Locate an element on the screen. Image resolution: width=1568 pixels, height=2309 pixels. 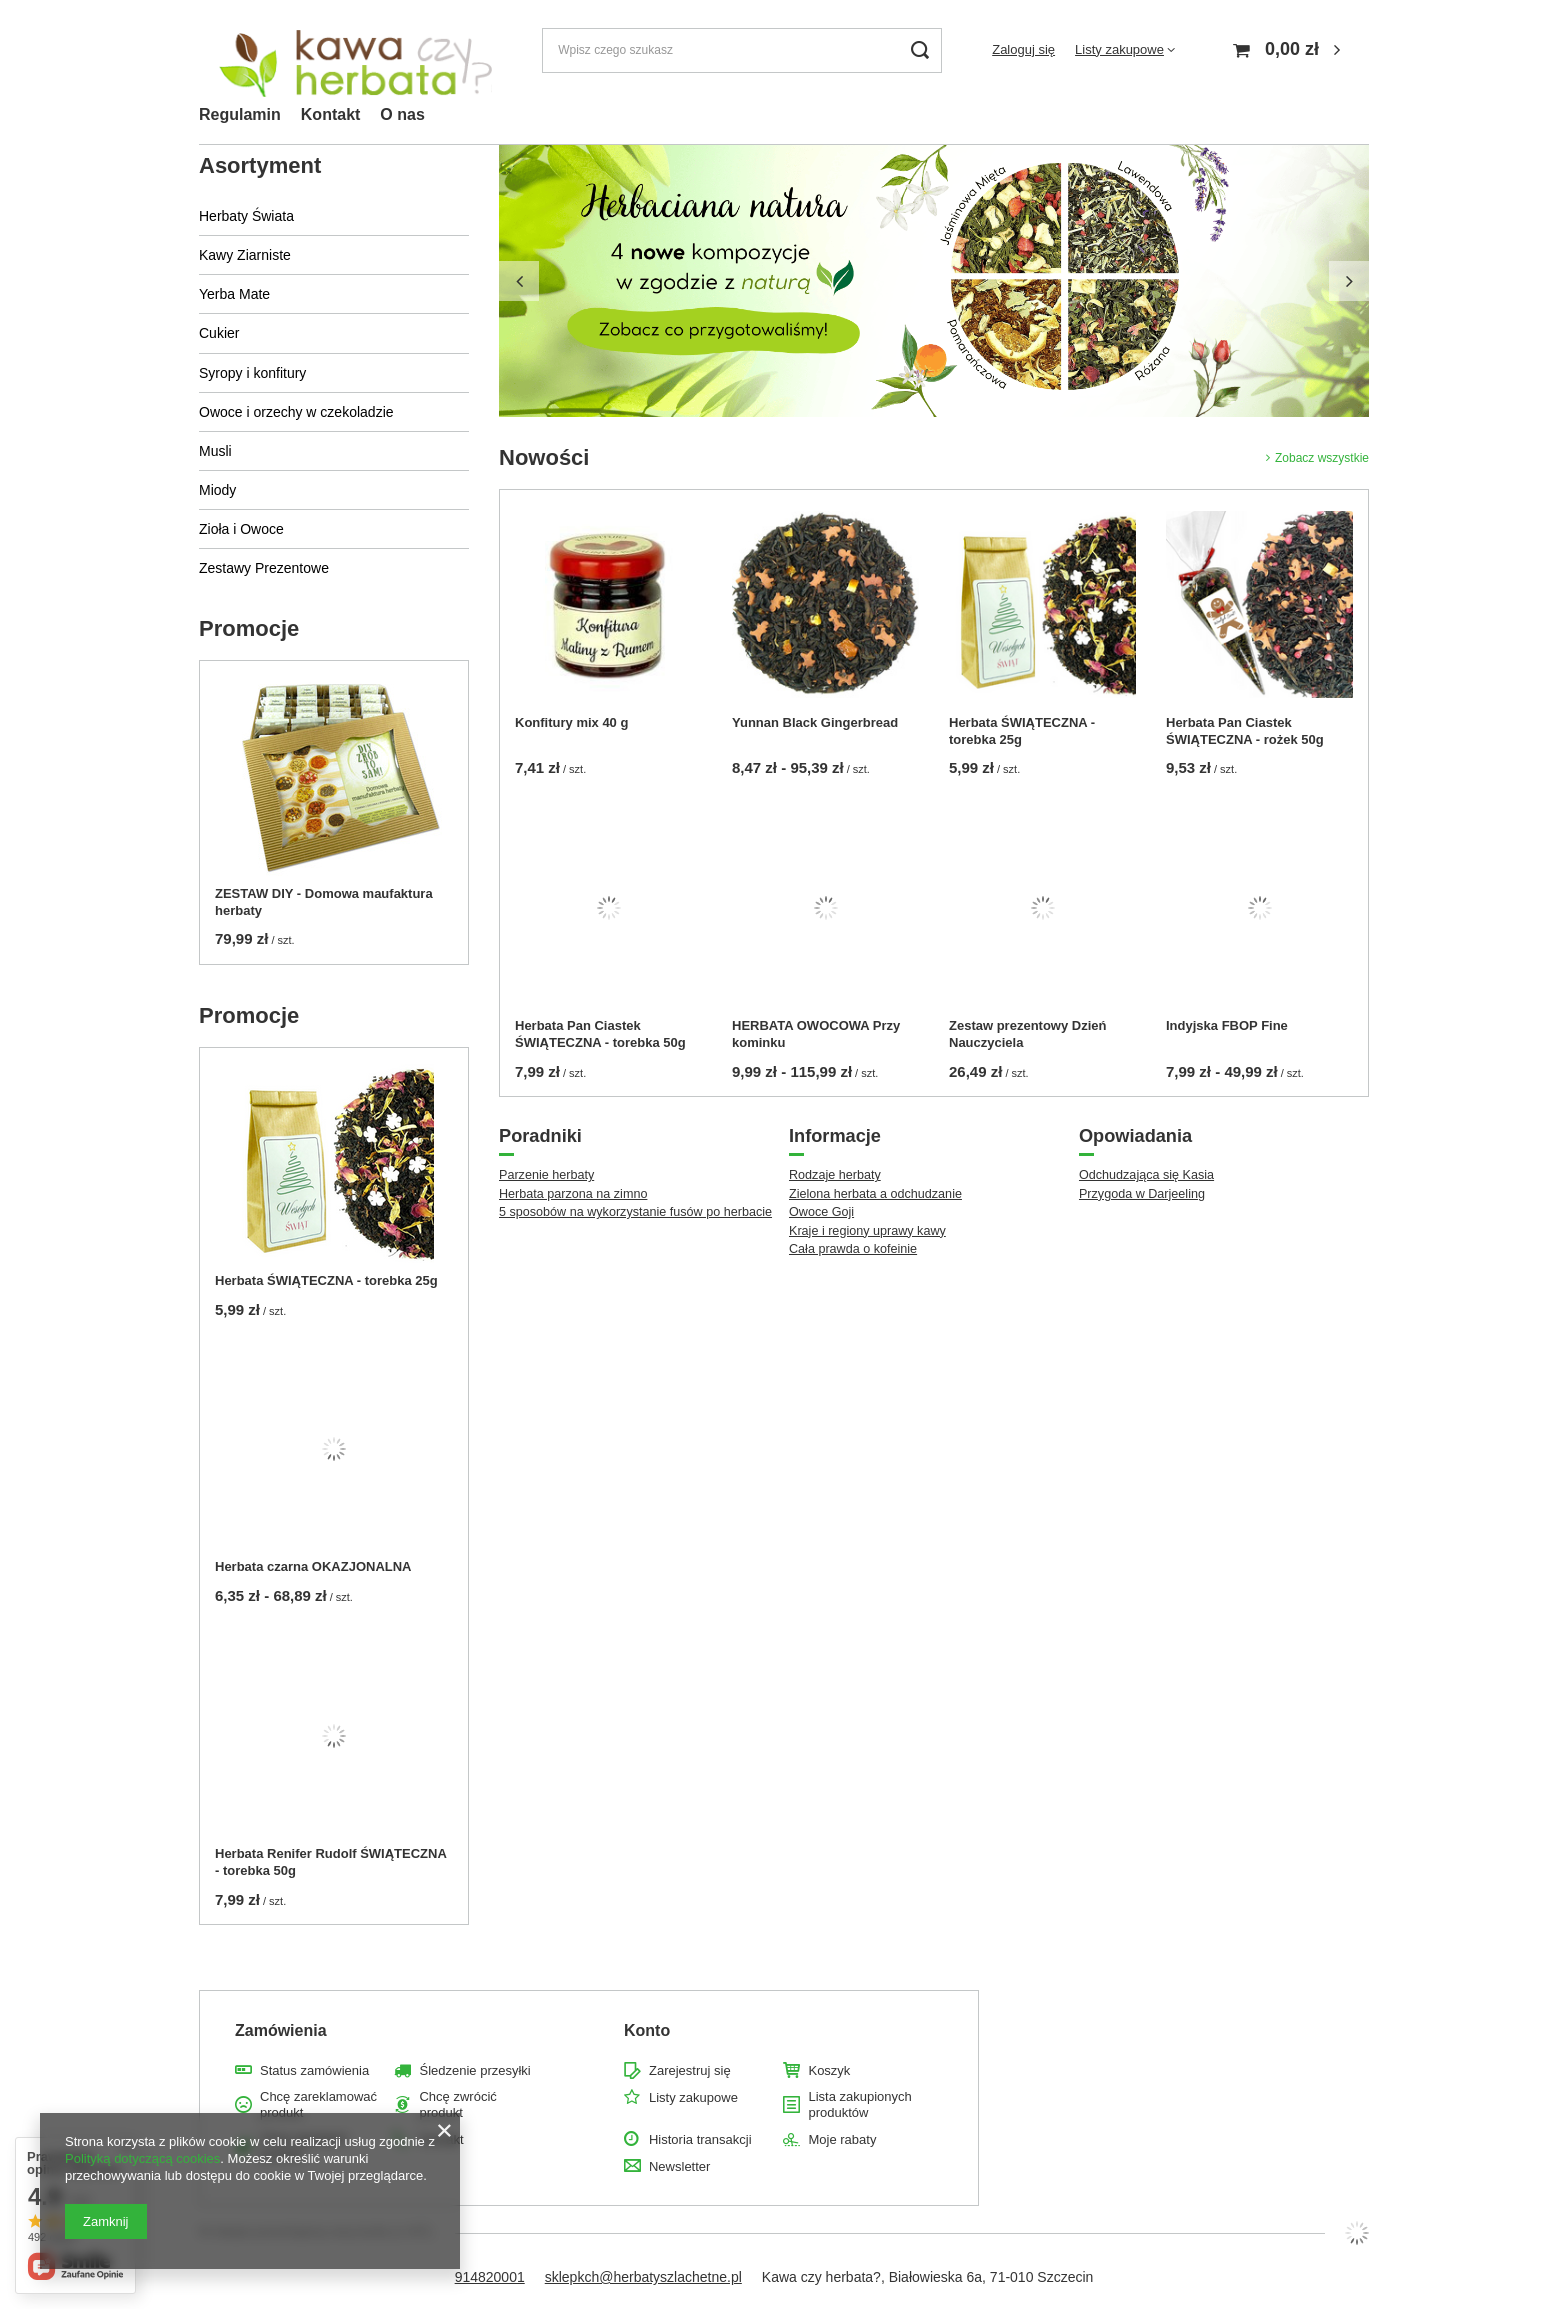
Syropy i konfitury is located at coordinates (252, 373).